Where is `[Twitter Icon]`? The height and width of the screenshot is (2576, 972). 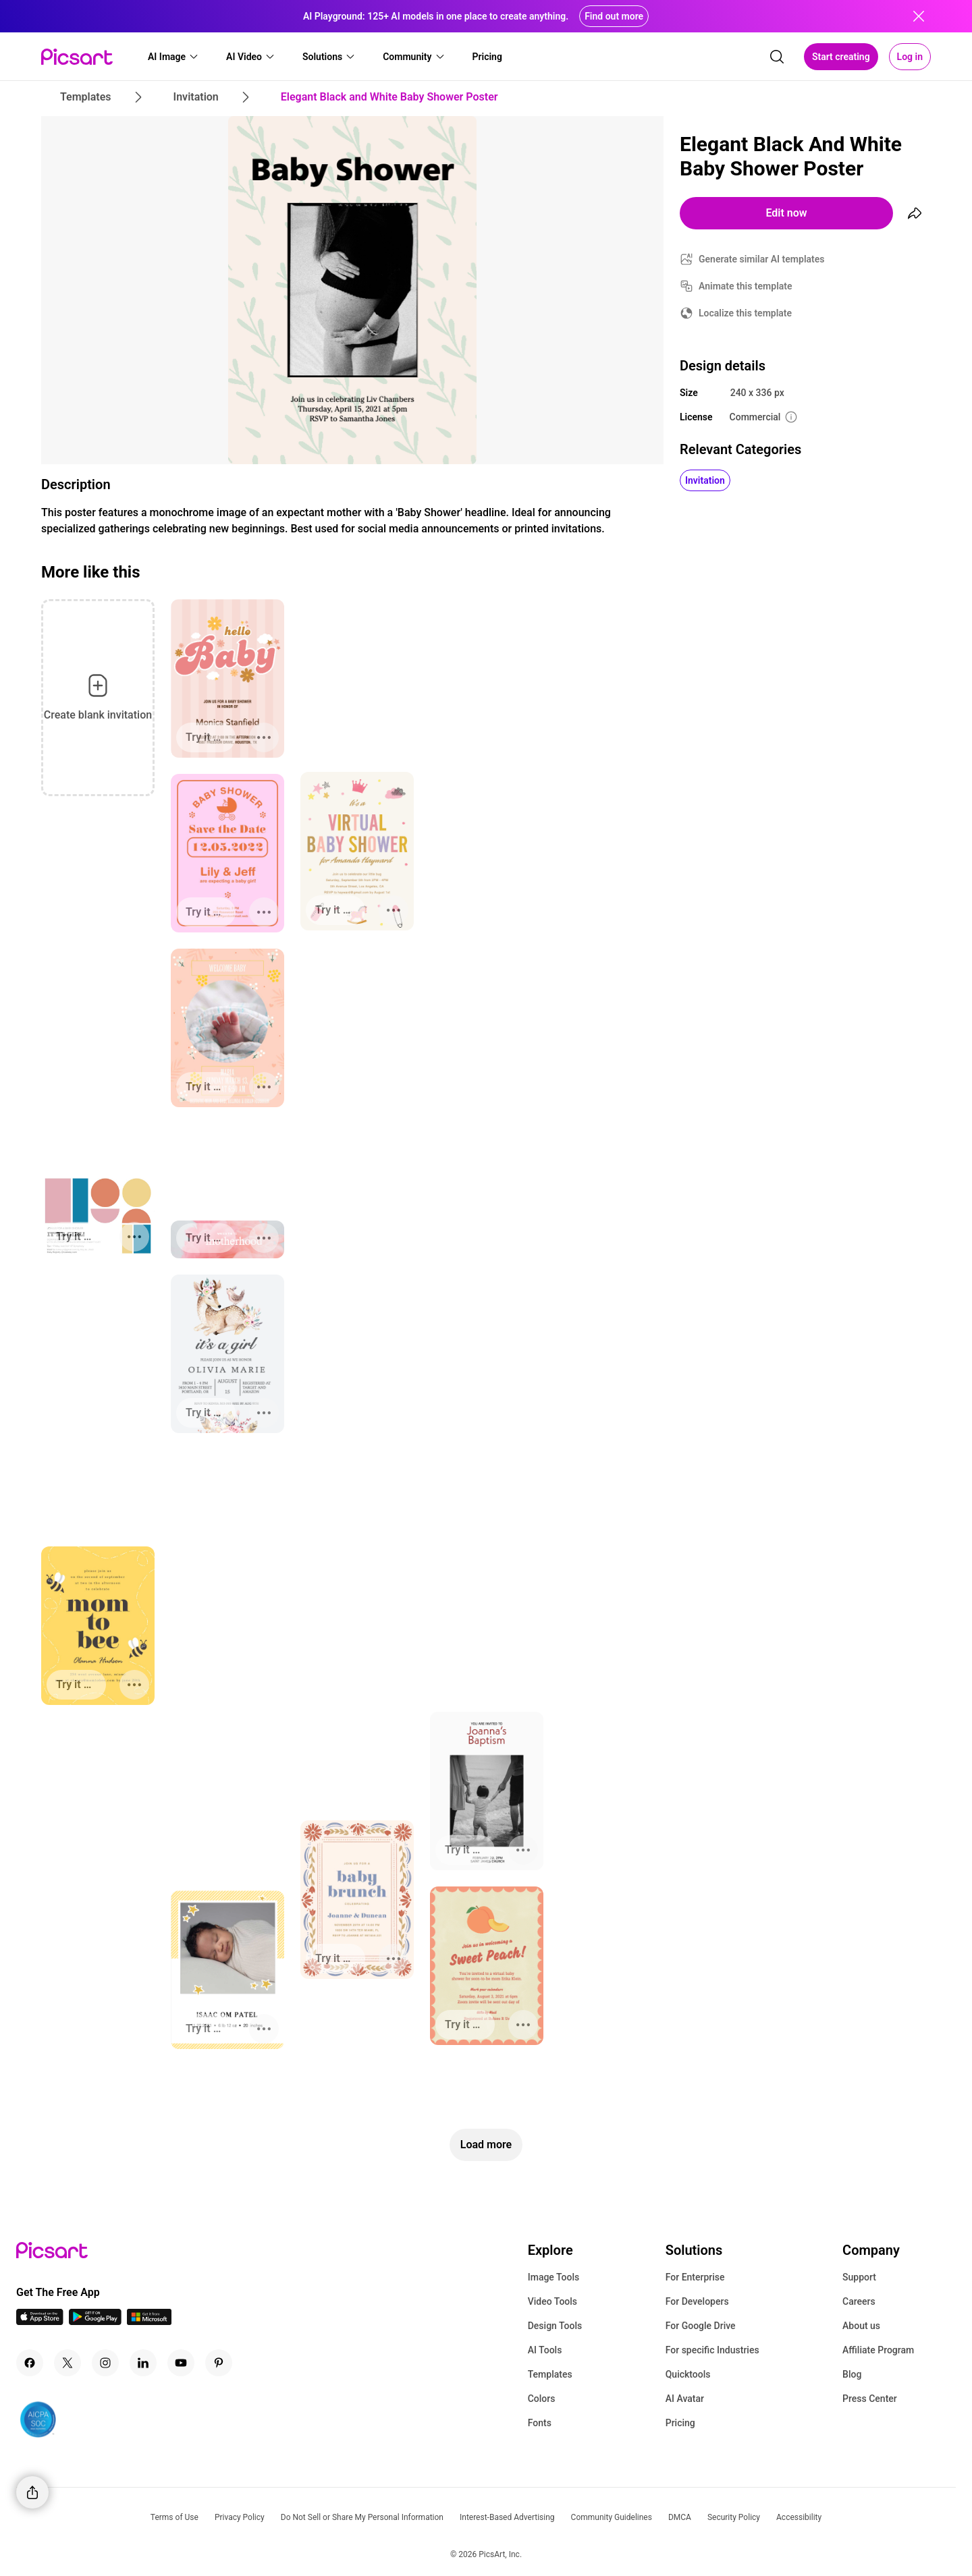 [Twitter Icon] is located at coordinates (67, 2362).